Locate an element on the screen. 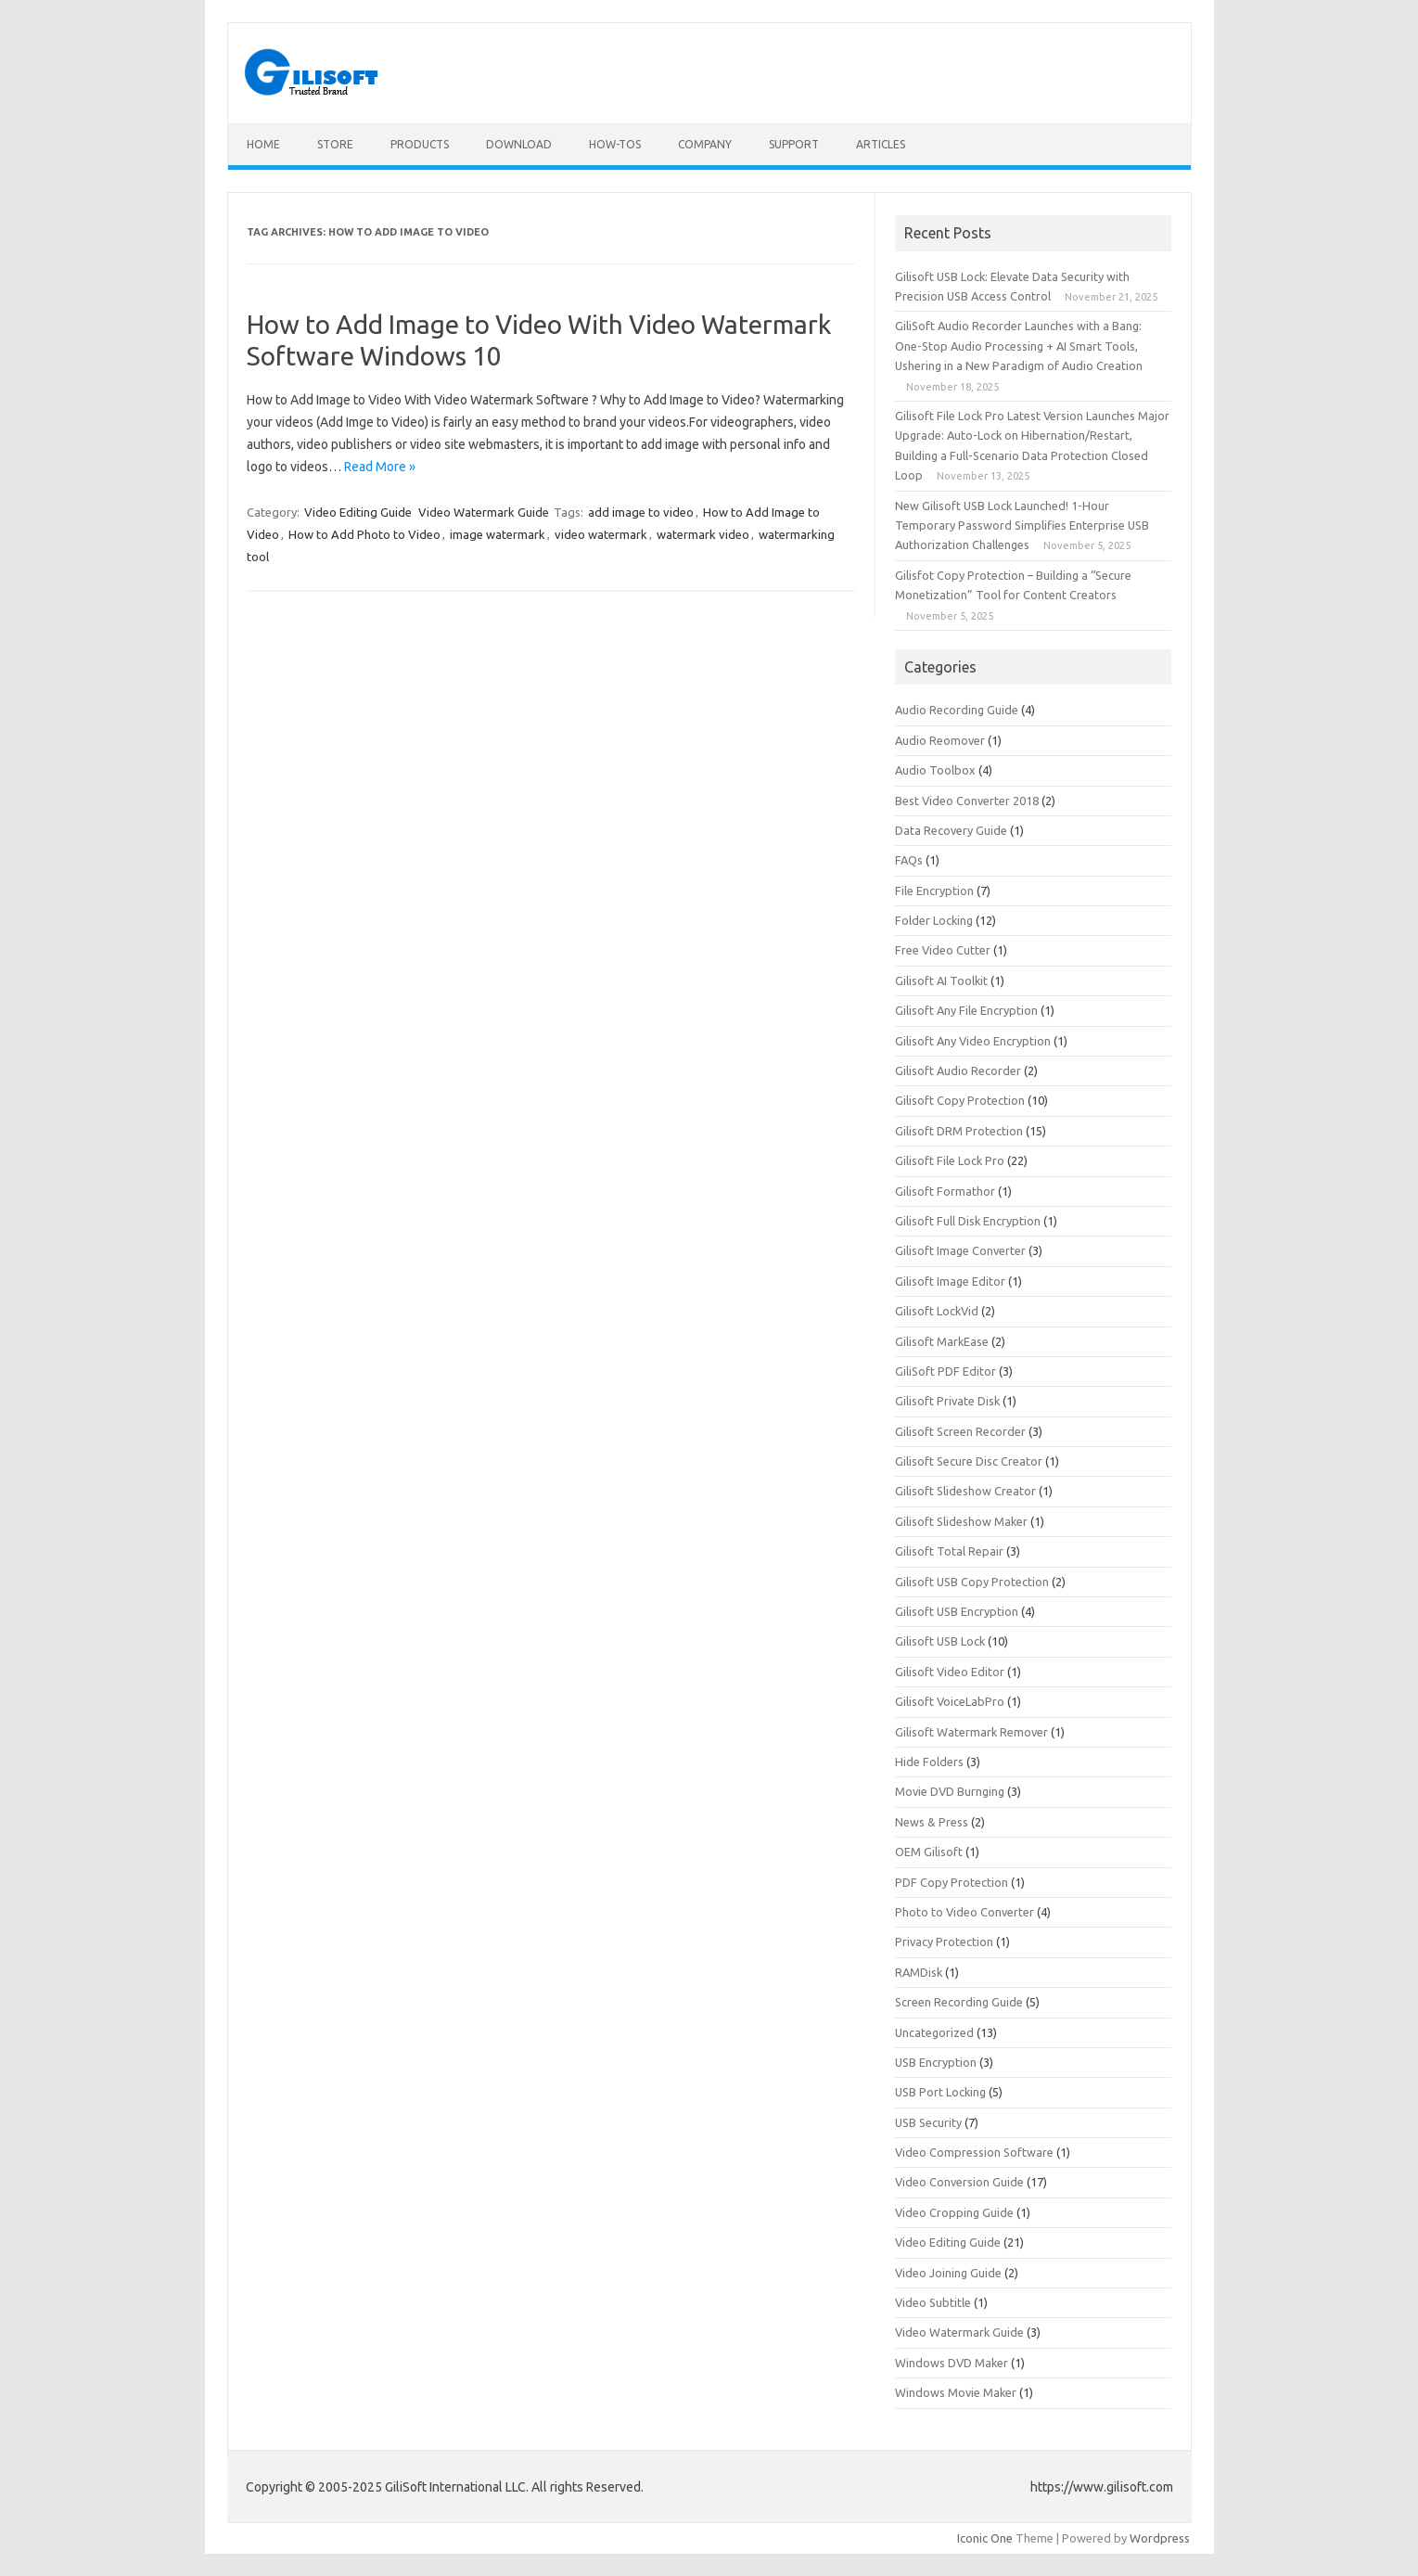 The height and width of the screenshot is (2576, 1418). Folder Locking is located at coordinates (934, 920).